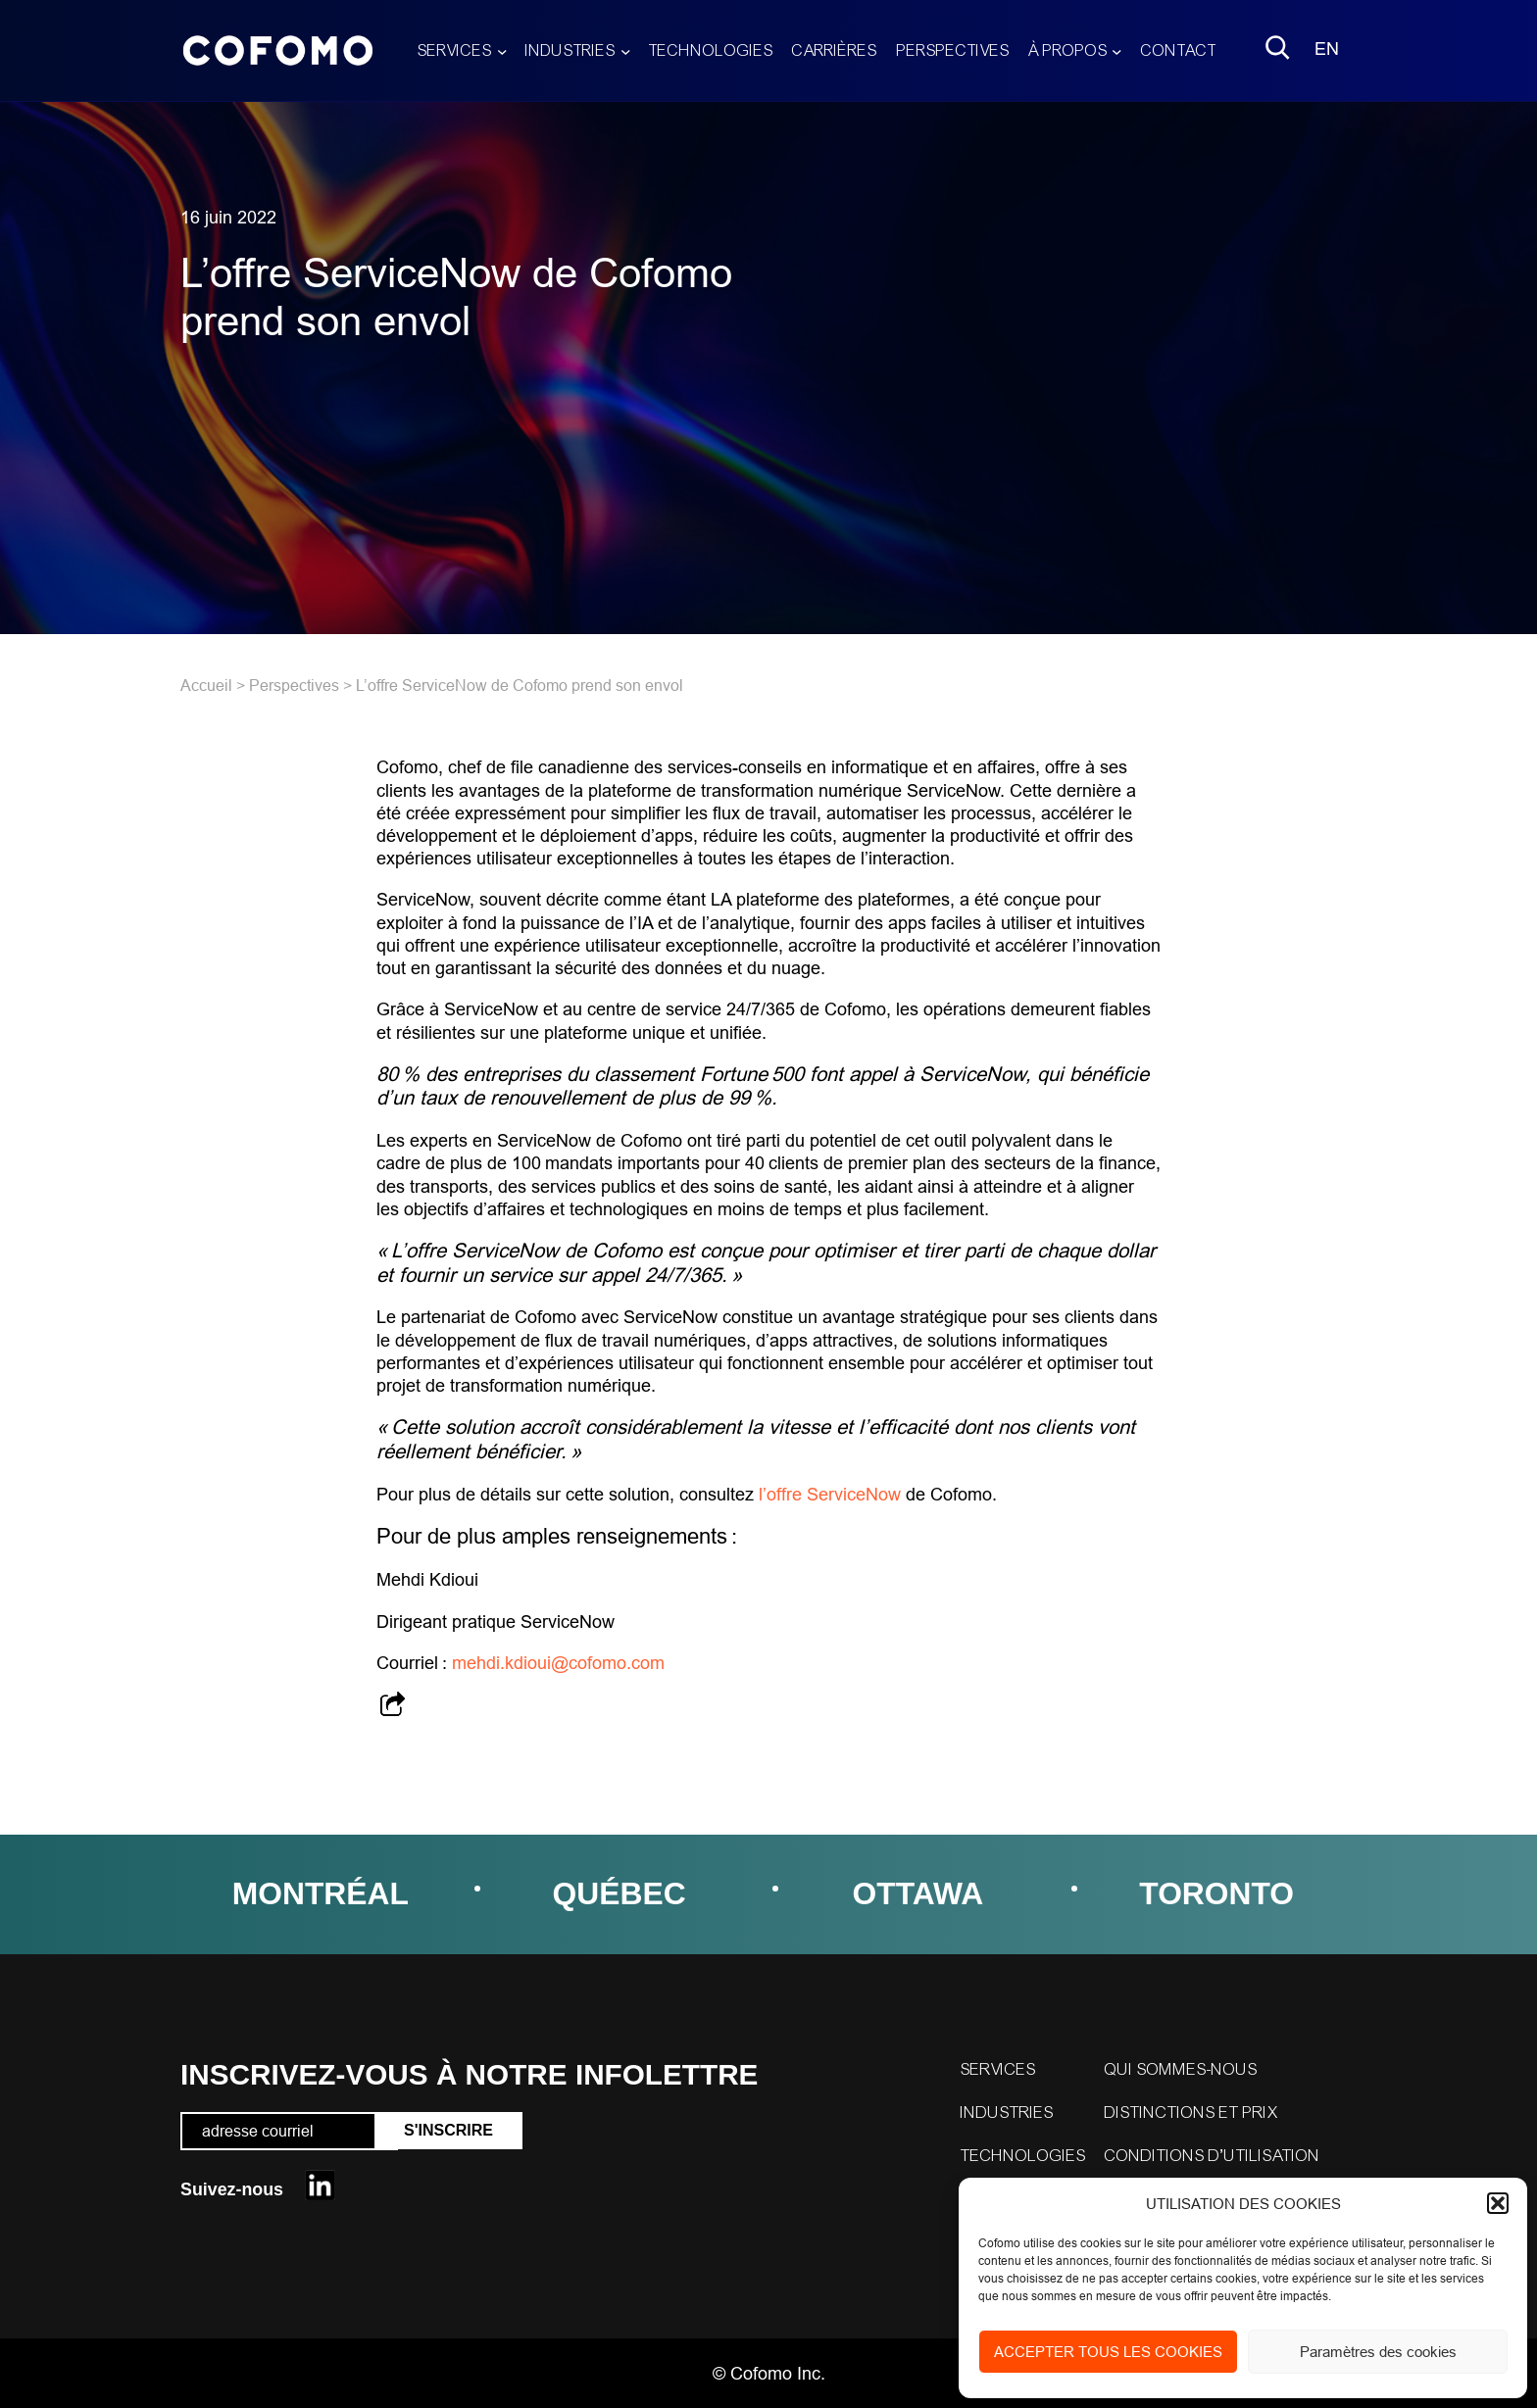 This screenshot has height=2408, width=1537. I want to click on [Sous-menu Services], so click(502, 50).